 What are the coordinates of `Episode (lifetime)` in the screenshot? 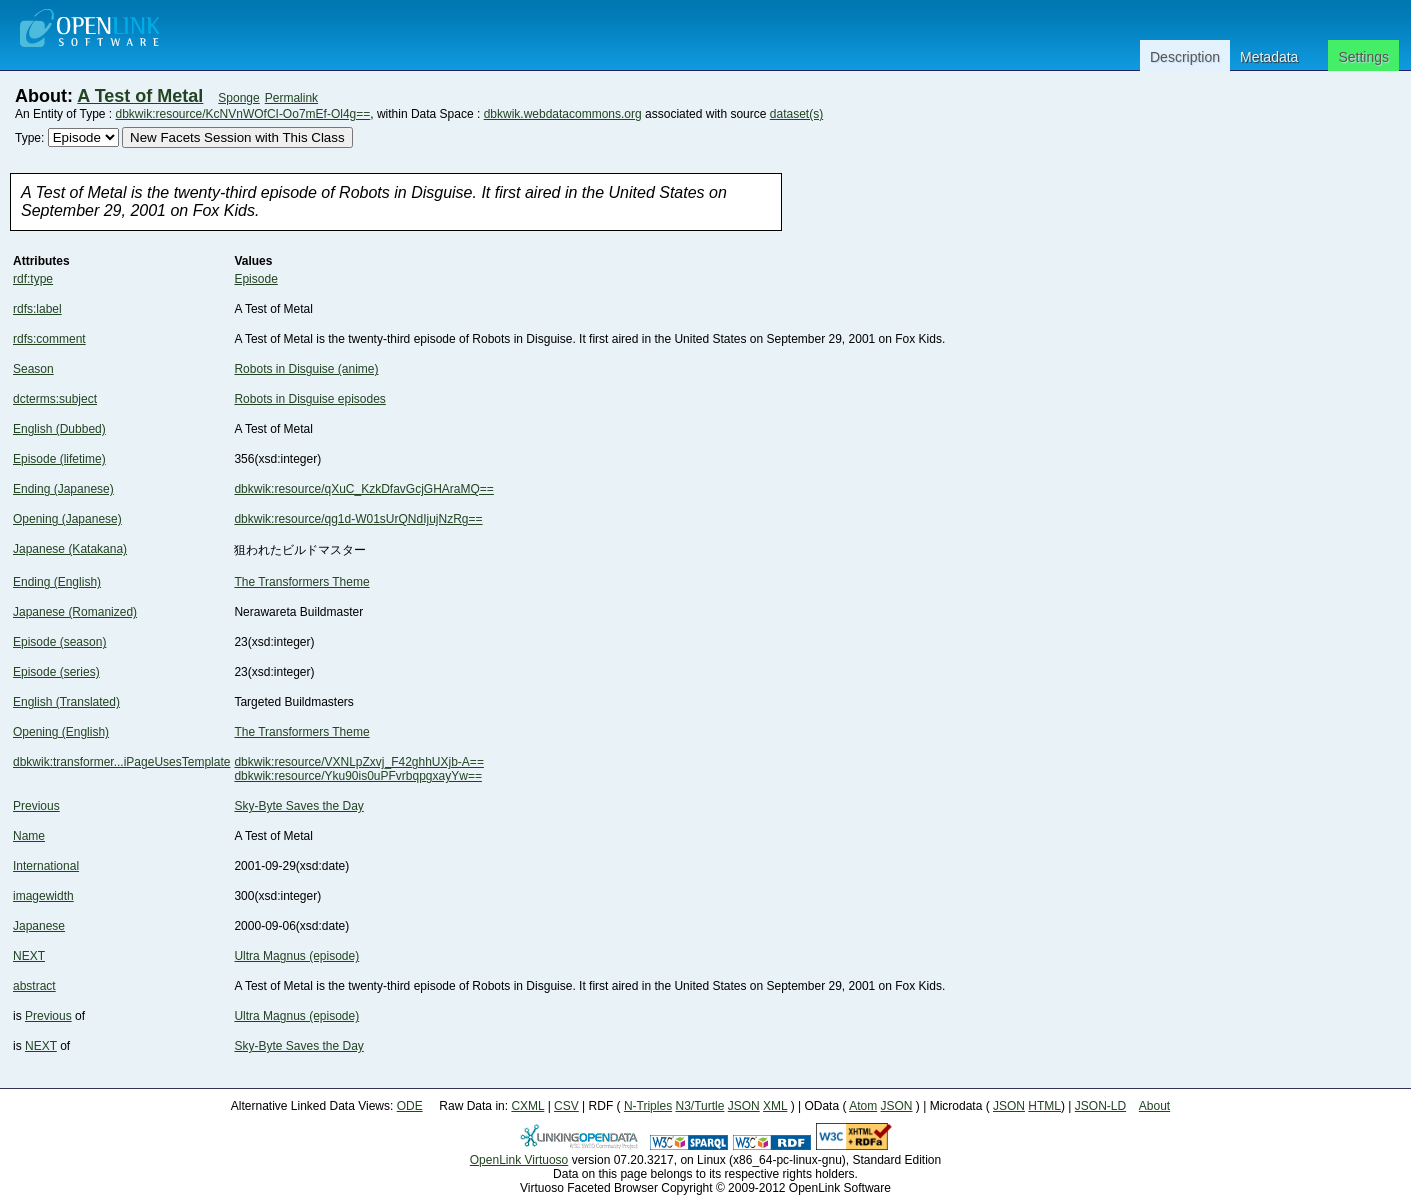 It's located at (59, 459).